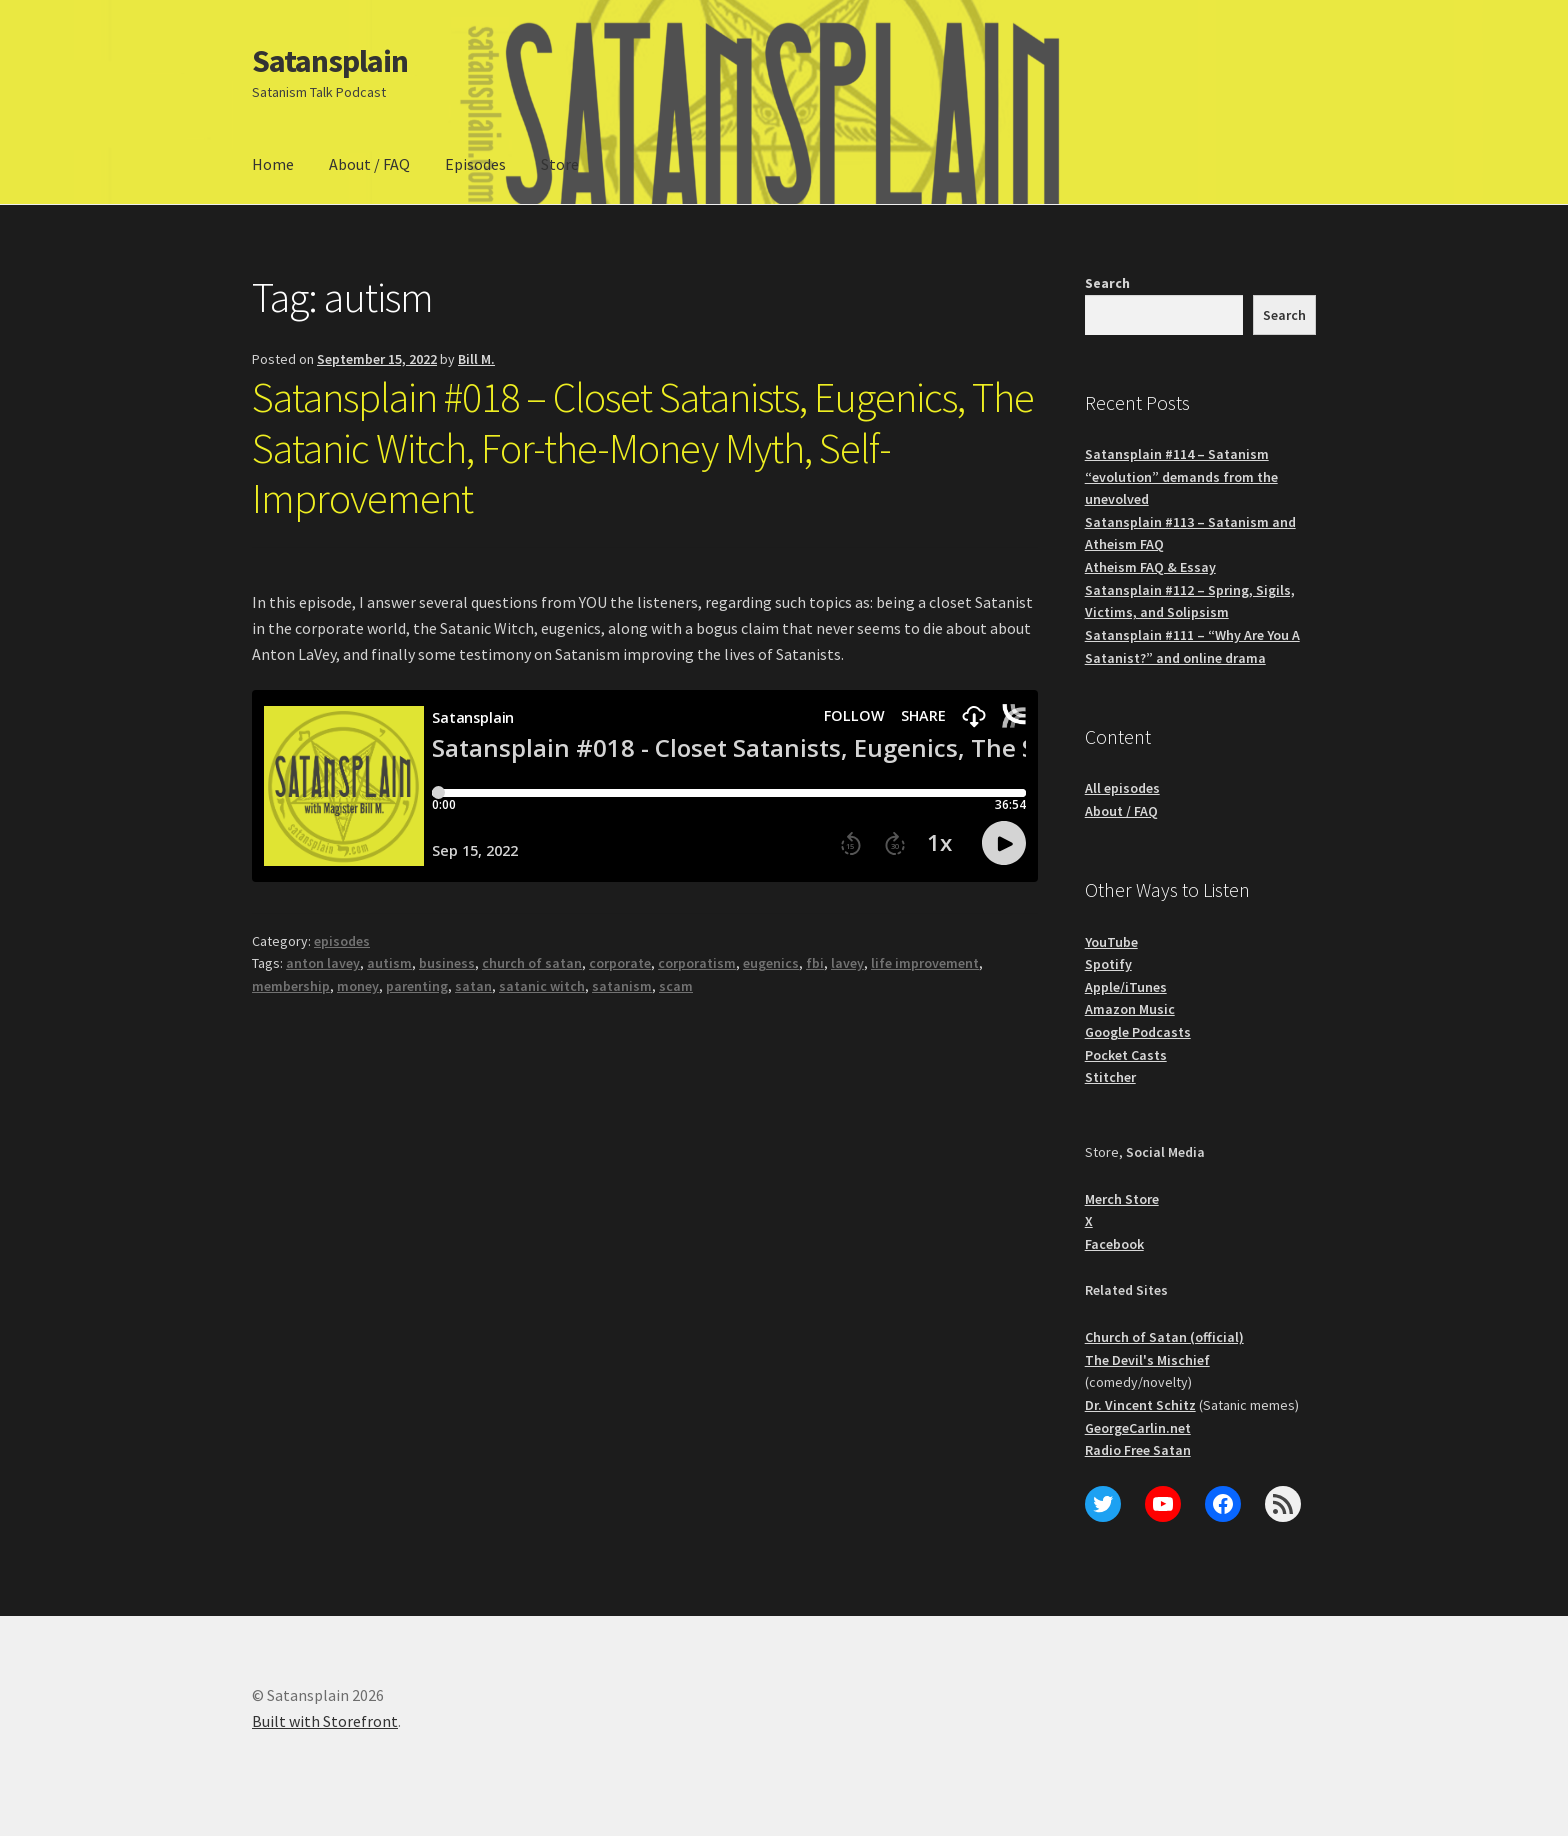 This screenshot has height=1836, width=1568. What do you see at coordinates (1107, 283) in the screenshot?
I see `Search` at bounding box center [1107, 283].